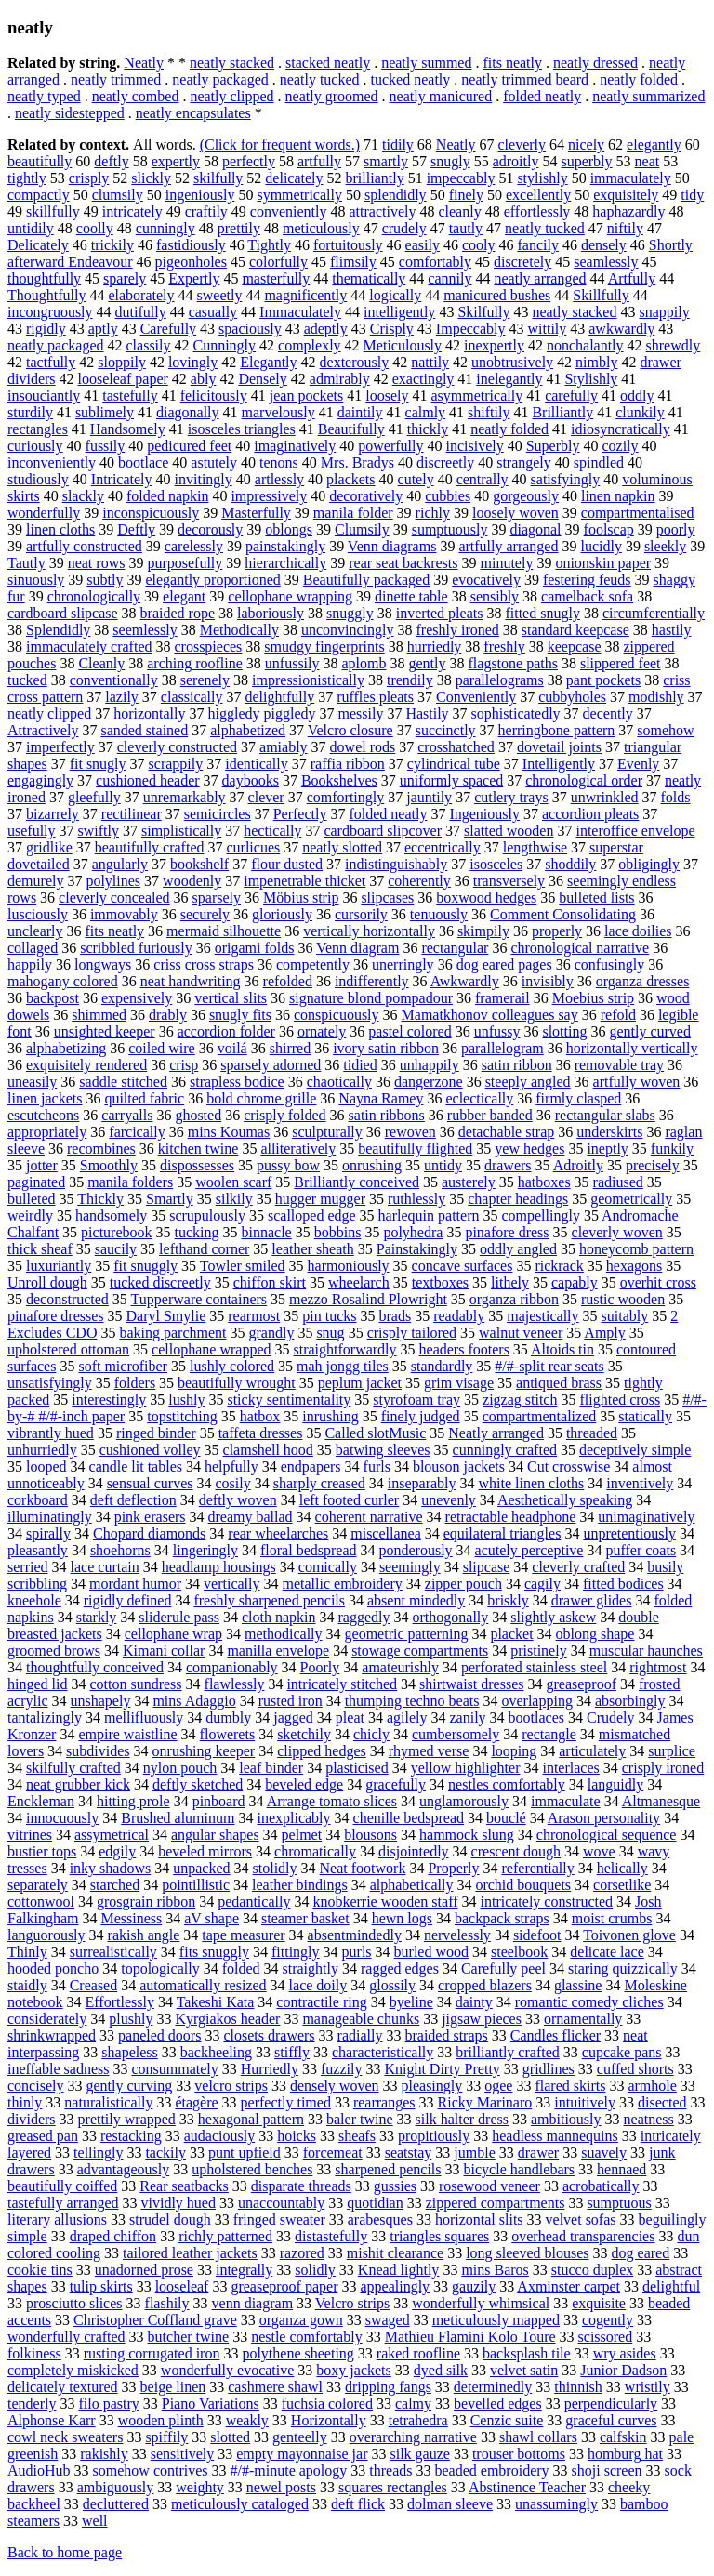 This screenshot has height=2576, width=714. What do you see at coordinates (620, 429) in the screenshot?
I see `idiosyncratically` at bounding box center [620, 429].